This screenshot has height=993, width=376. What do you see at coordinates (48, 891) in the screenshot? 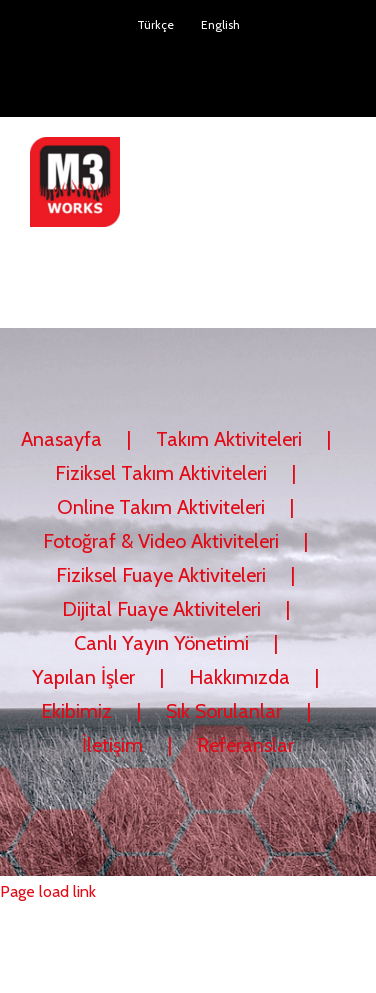
I see `Page load link` at bounding box center [48, 891].